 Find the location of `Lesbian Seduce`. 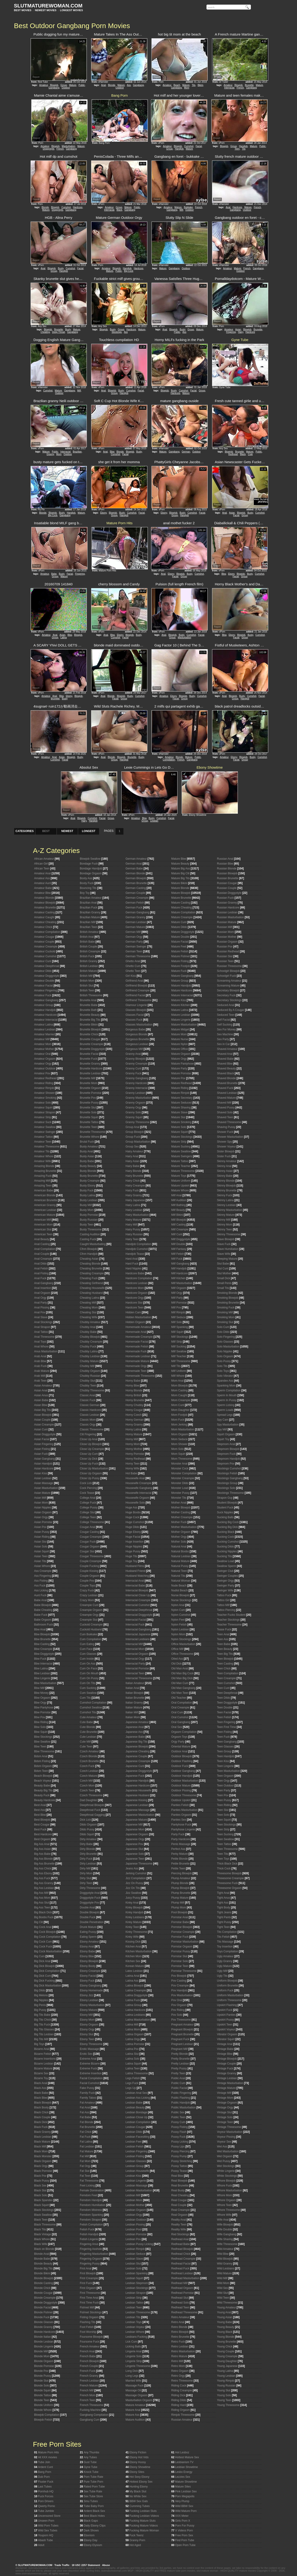

Lesbian Seduce is located at coordinates (135, 2253).